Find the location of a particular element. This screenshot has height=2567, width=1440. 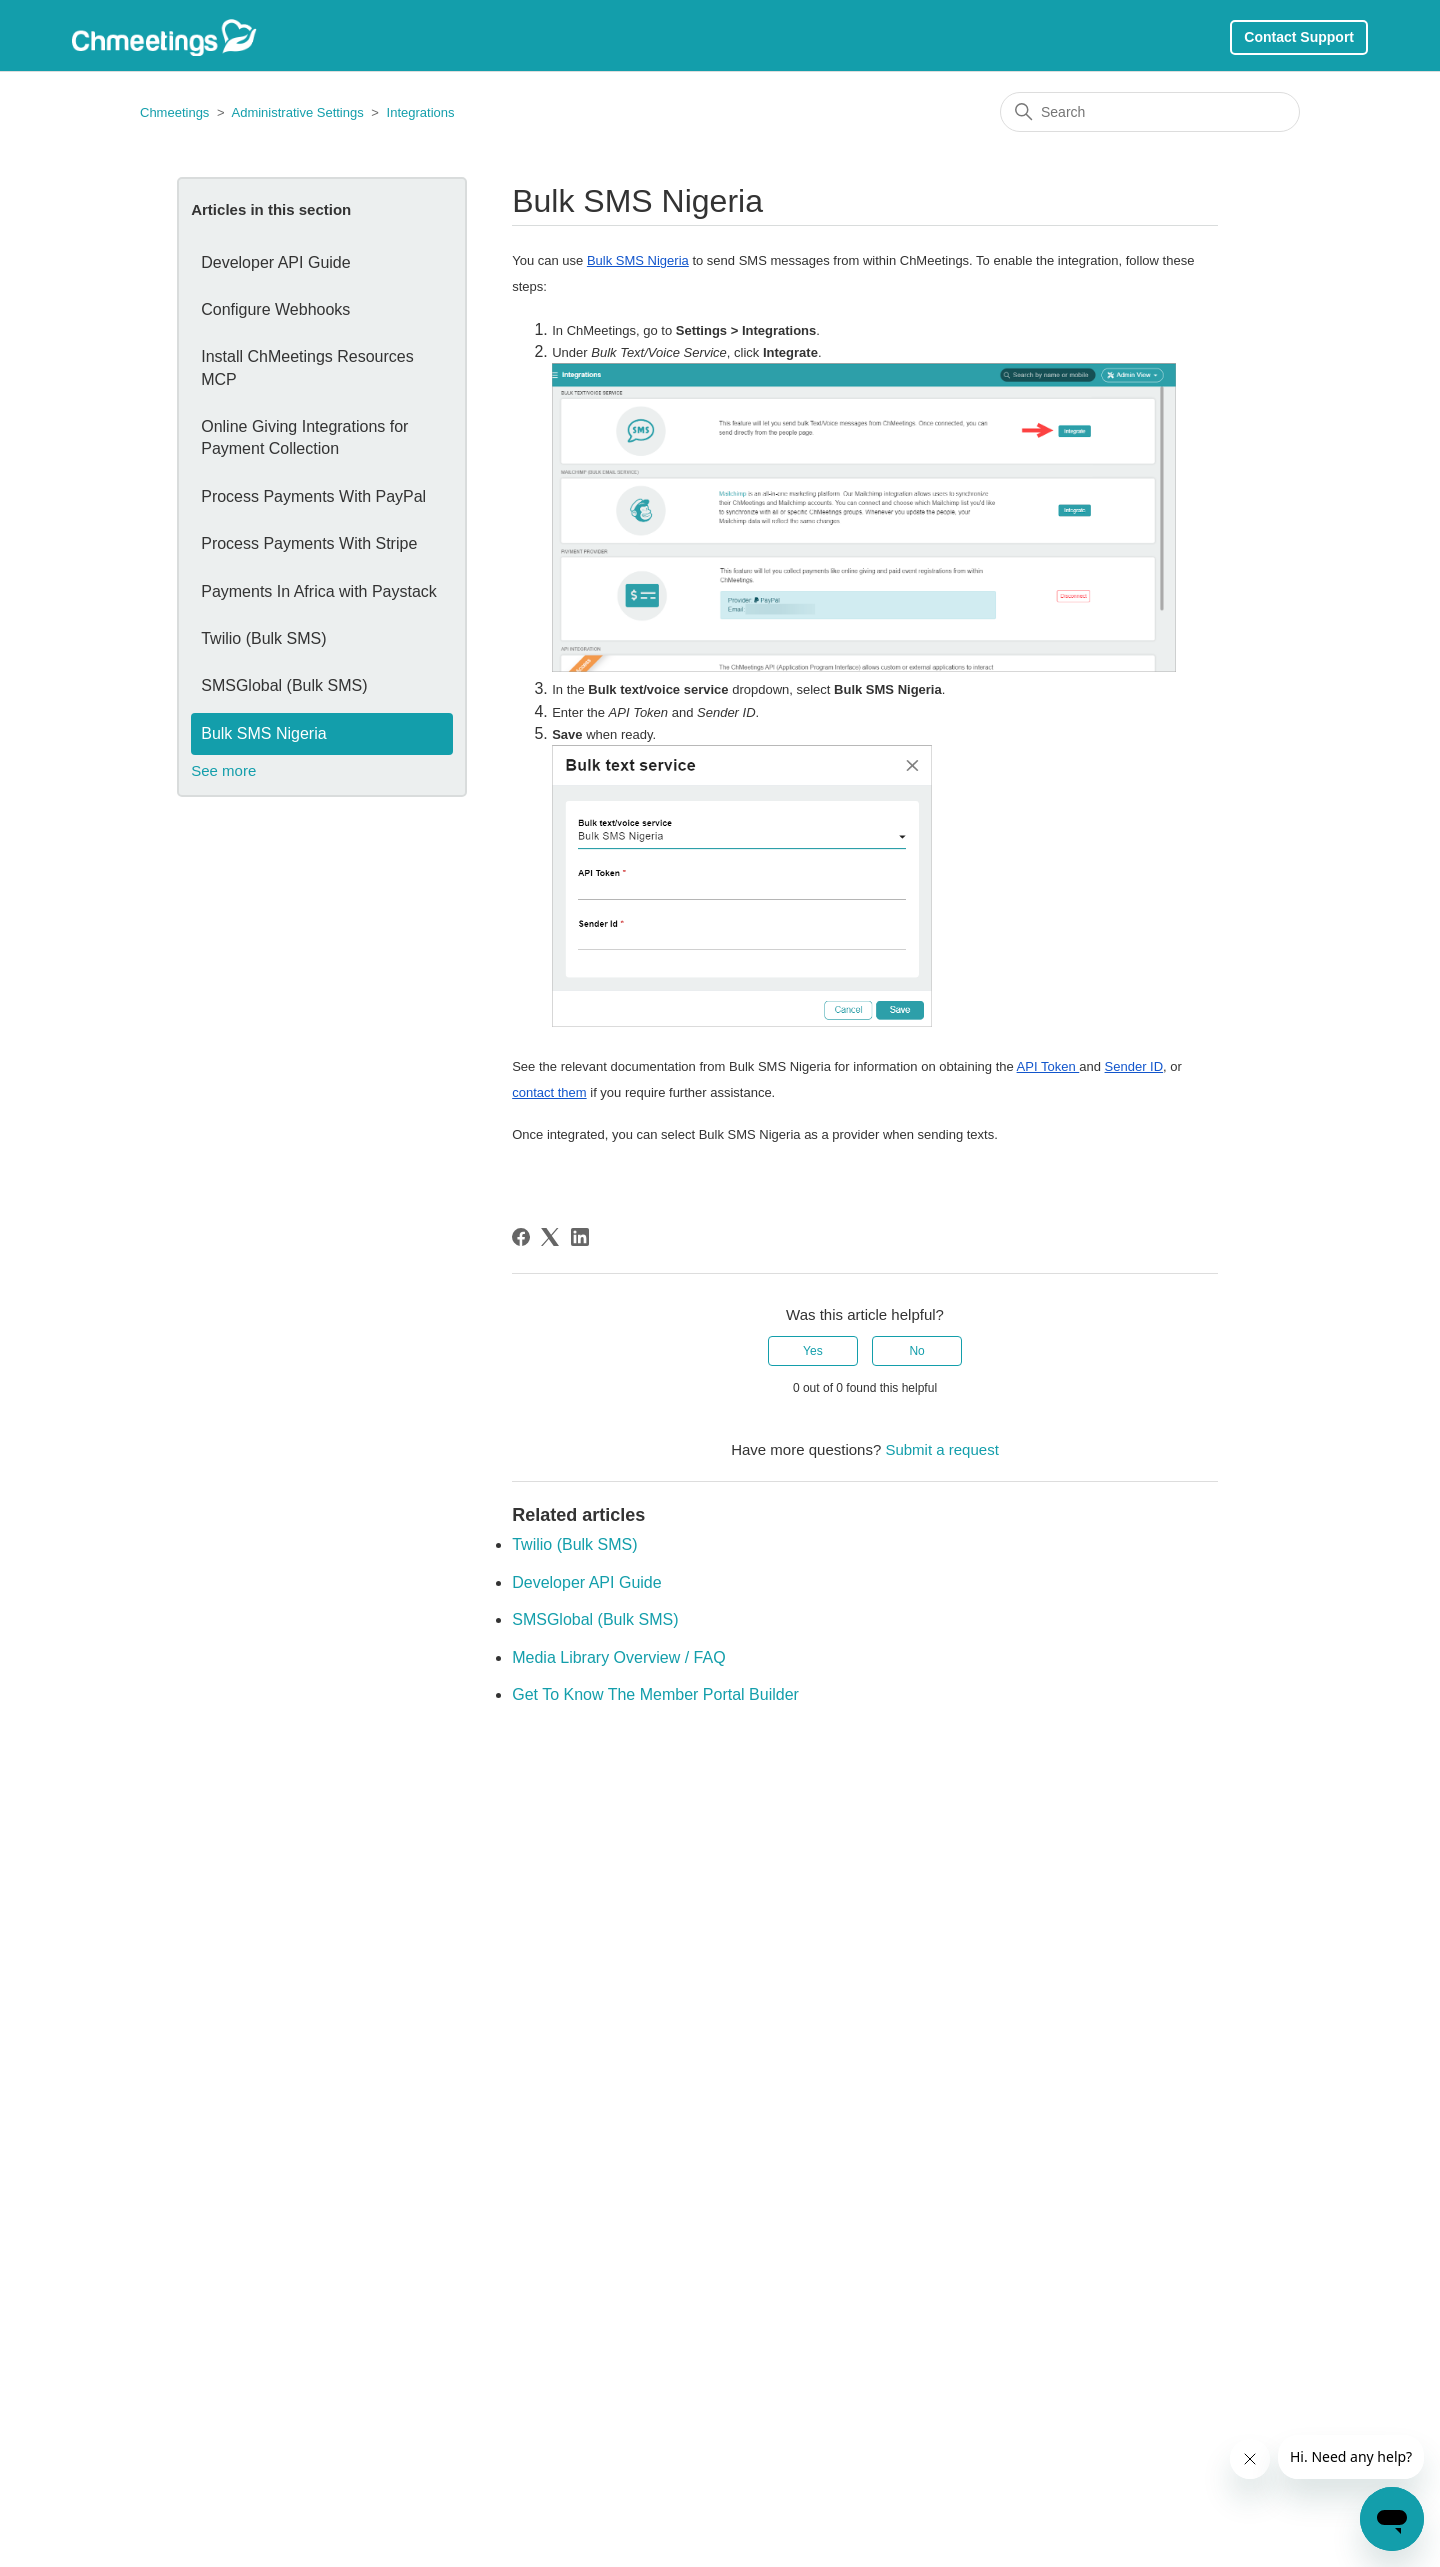

[LinkedIn] is located at coordinates (580, 1237).